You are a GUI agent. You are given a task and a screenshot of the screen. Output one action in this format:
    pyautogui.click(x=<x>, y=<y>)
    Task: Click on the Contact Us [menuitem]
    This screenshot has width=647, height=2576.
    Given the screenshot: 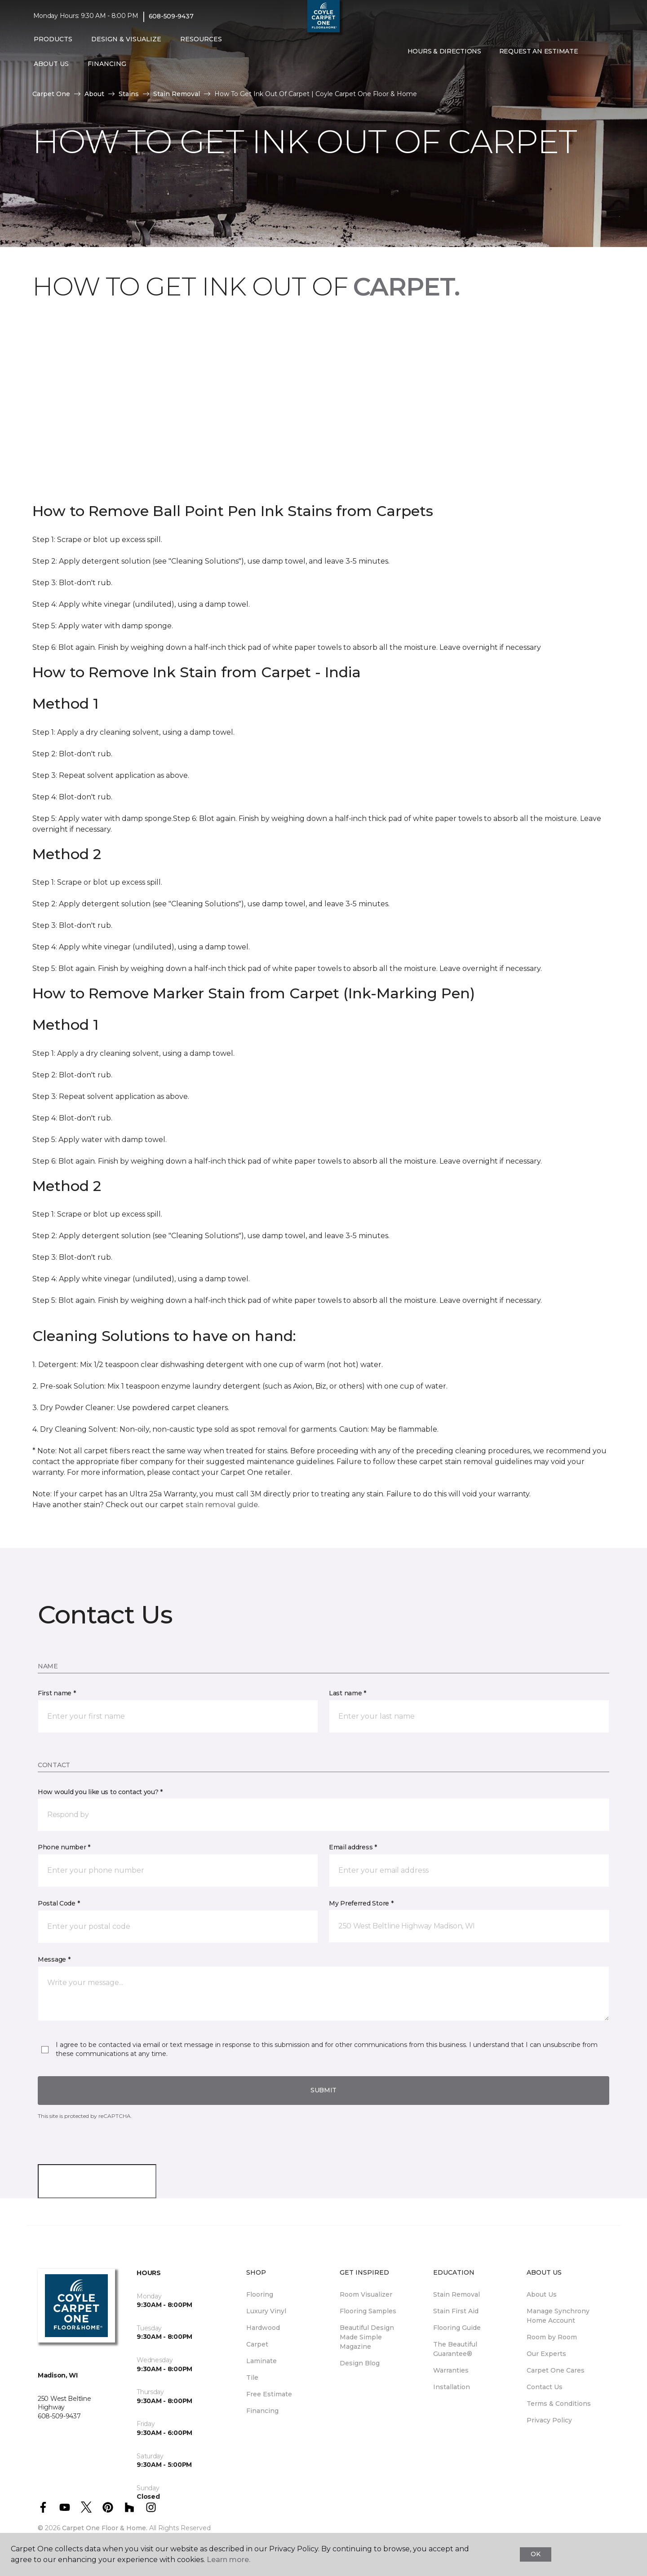 What is the action you would take?
    pyautogui.click(x=545, y=2387)
    